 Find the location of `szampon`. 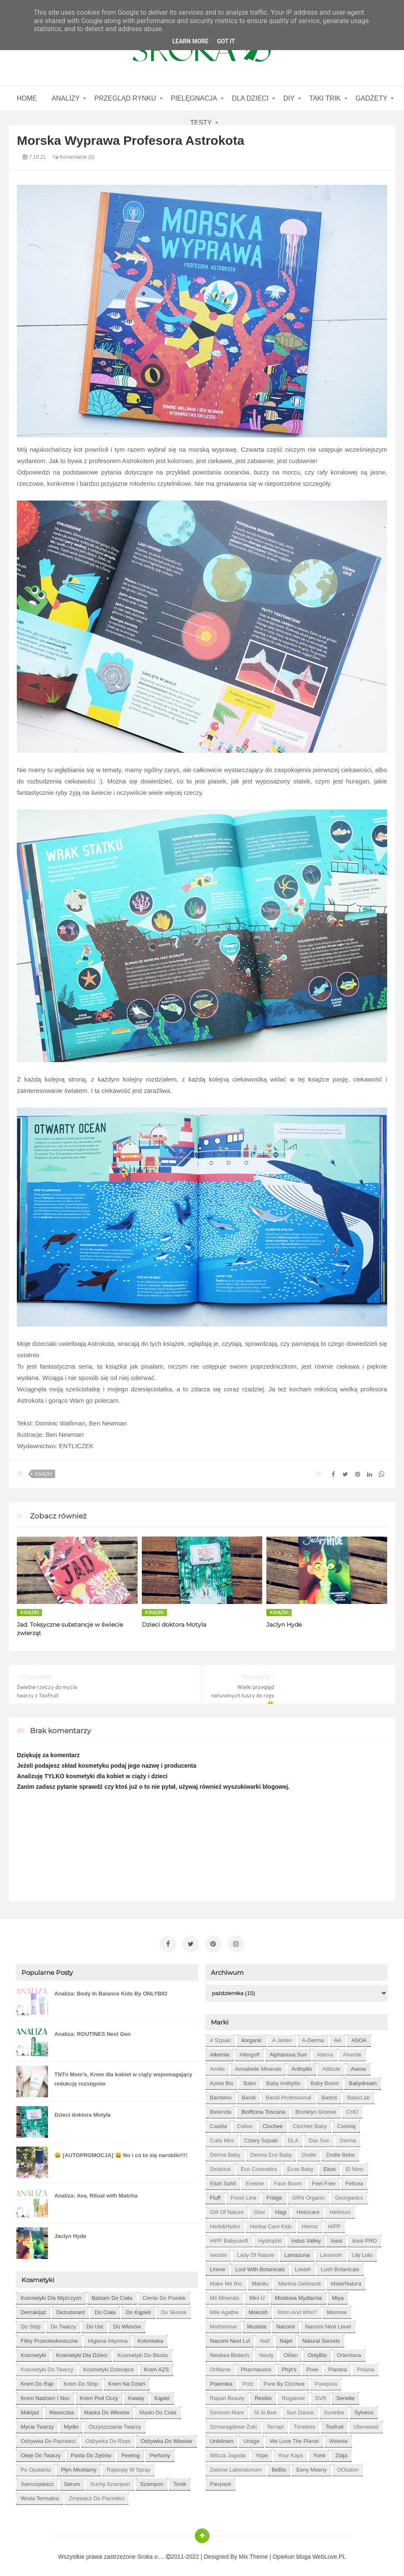

szampon is located at coordinates (151, 2480).